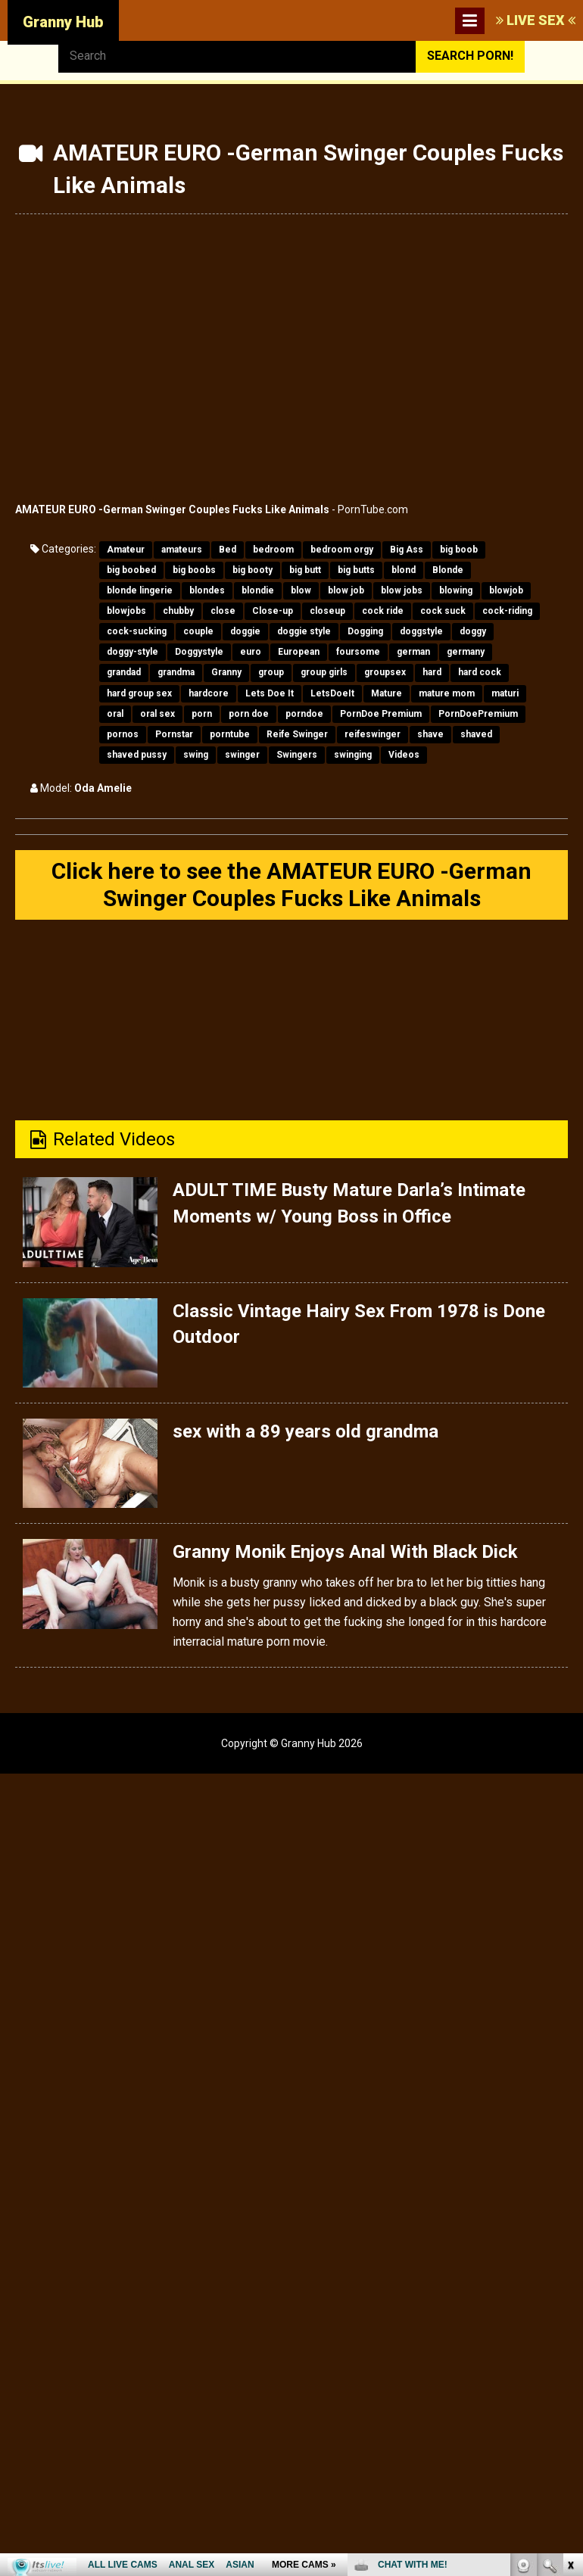  I want to click on blondes, so click(207, 590).